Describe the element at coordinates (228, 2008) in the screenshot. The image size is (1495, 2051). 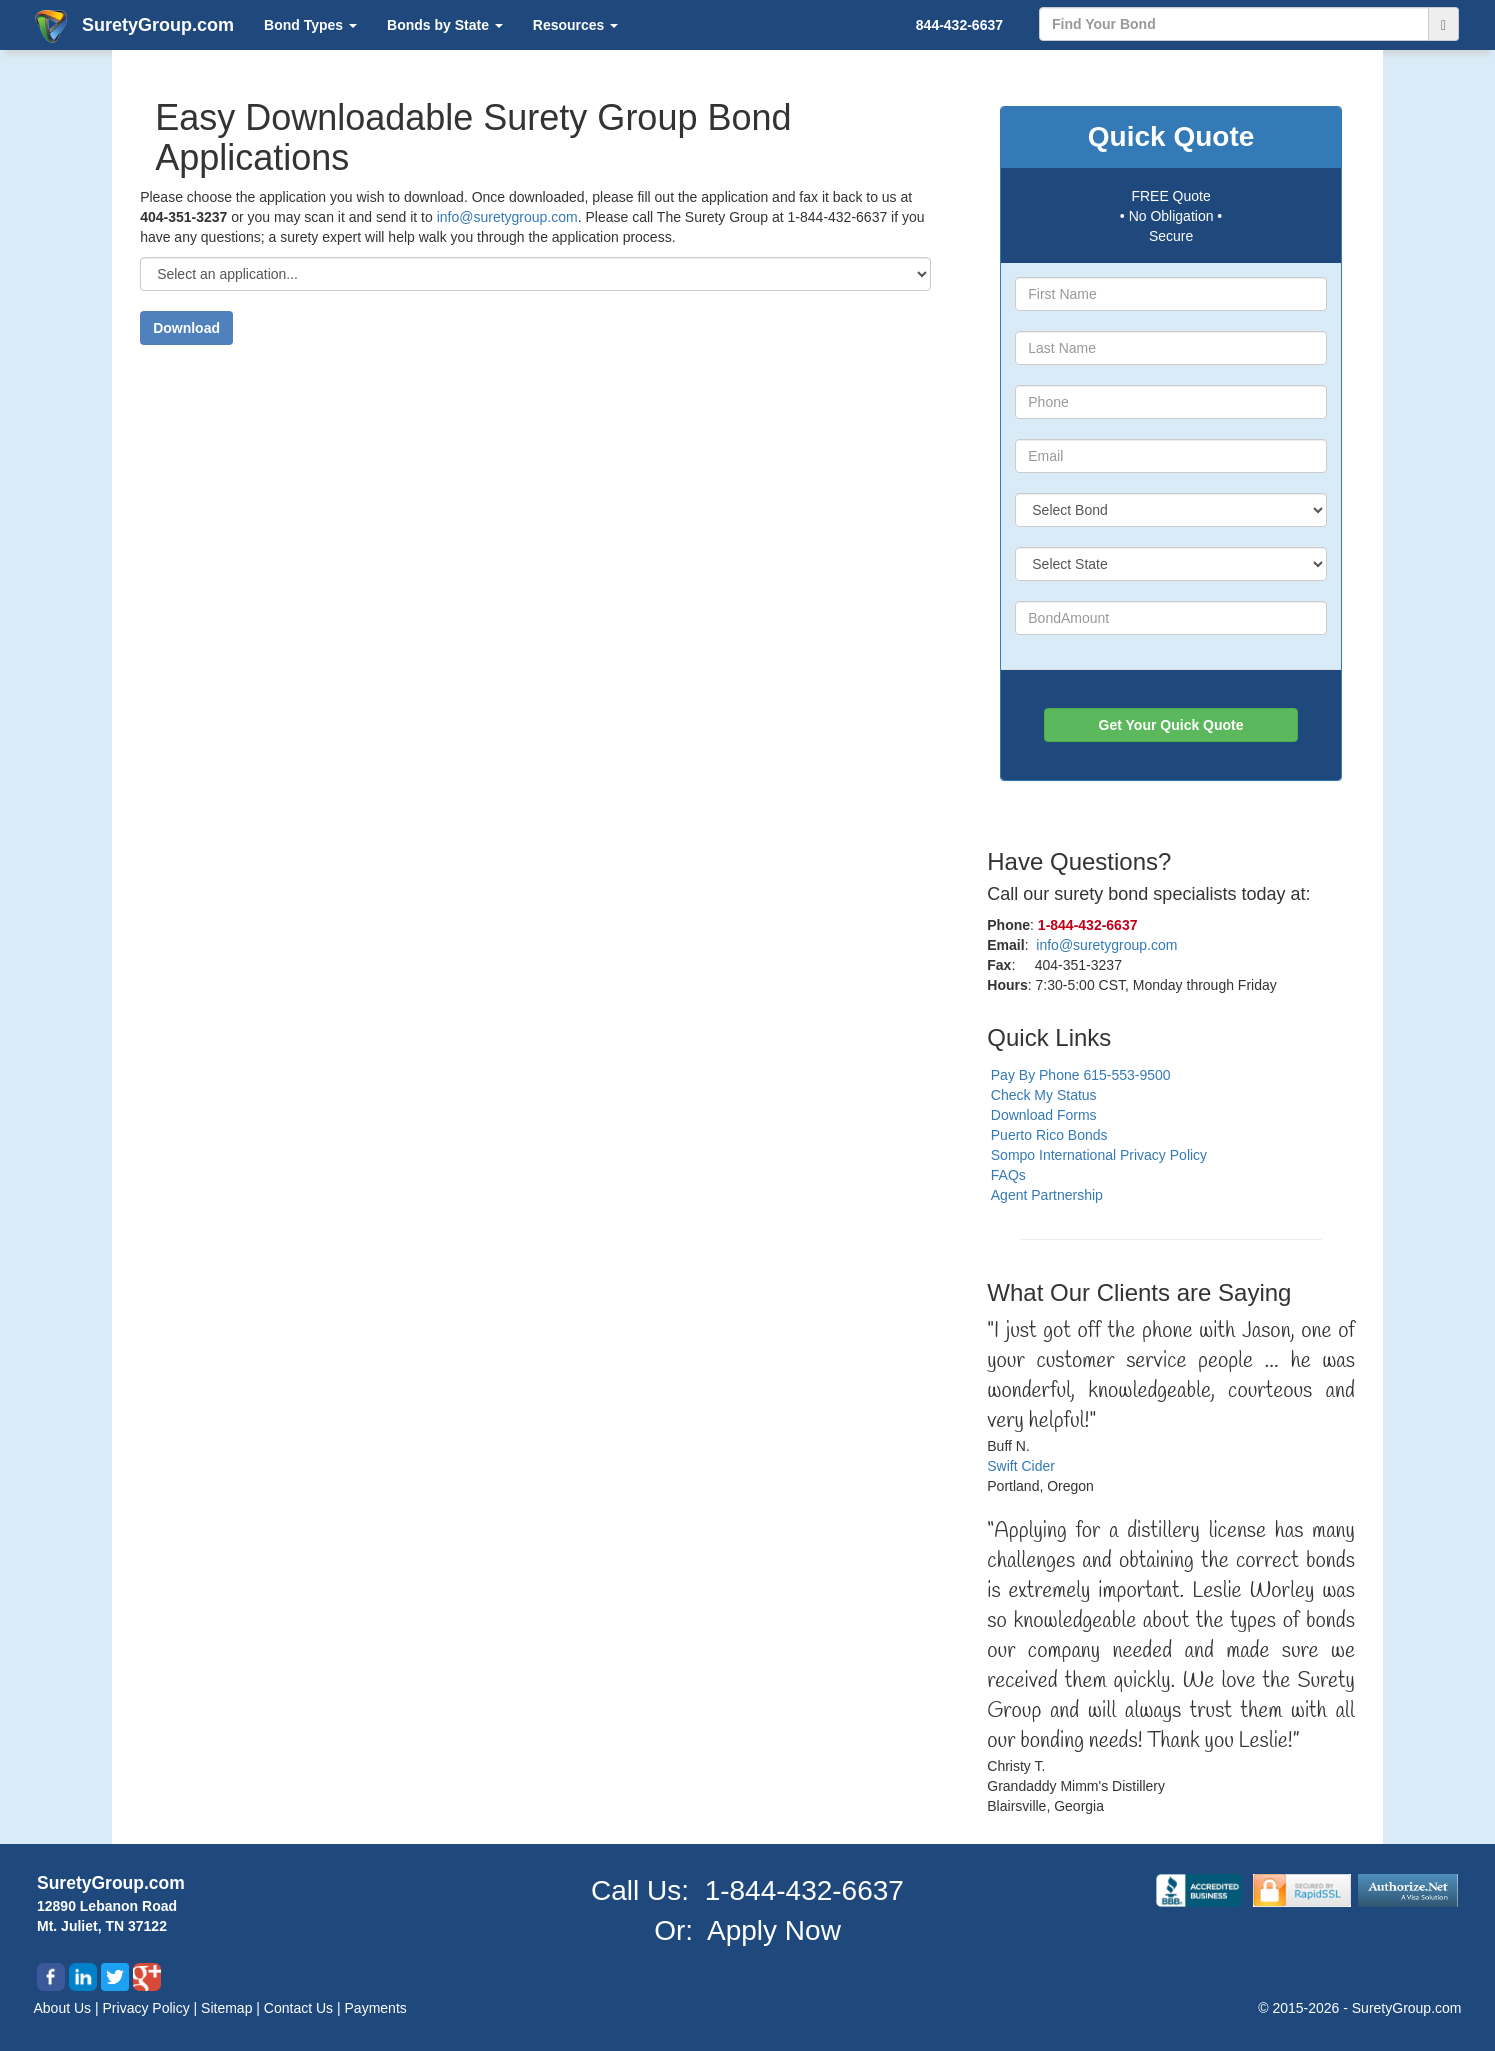
I see `Sitemap` at that location.